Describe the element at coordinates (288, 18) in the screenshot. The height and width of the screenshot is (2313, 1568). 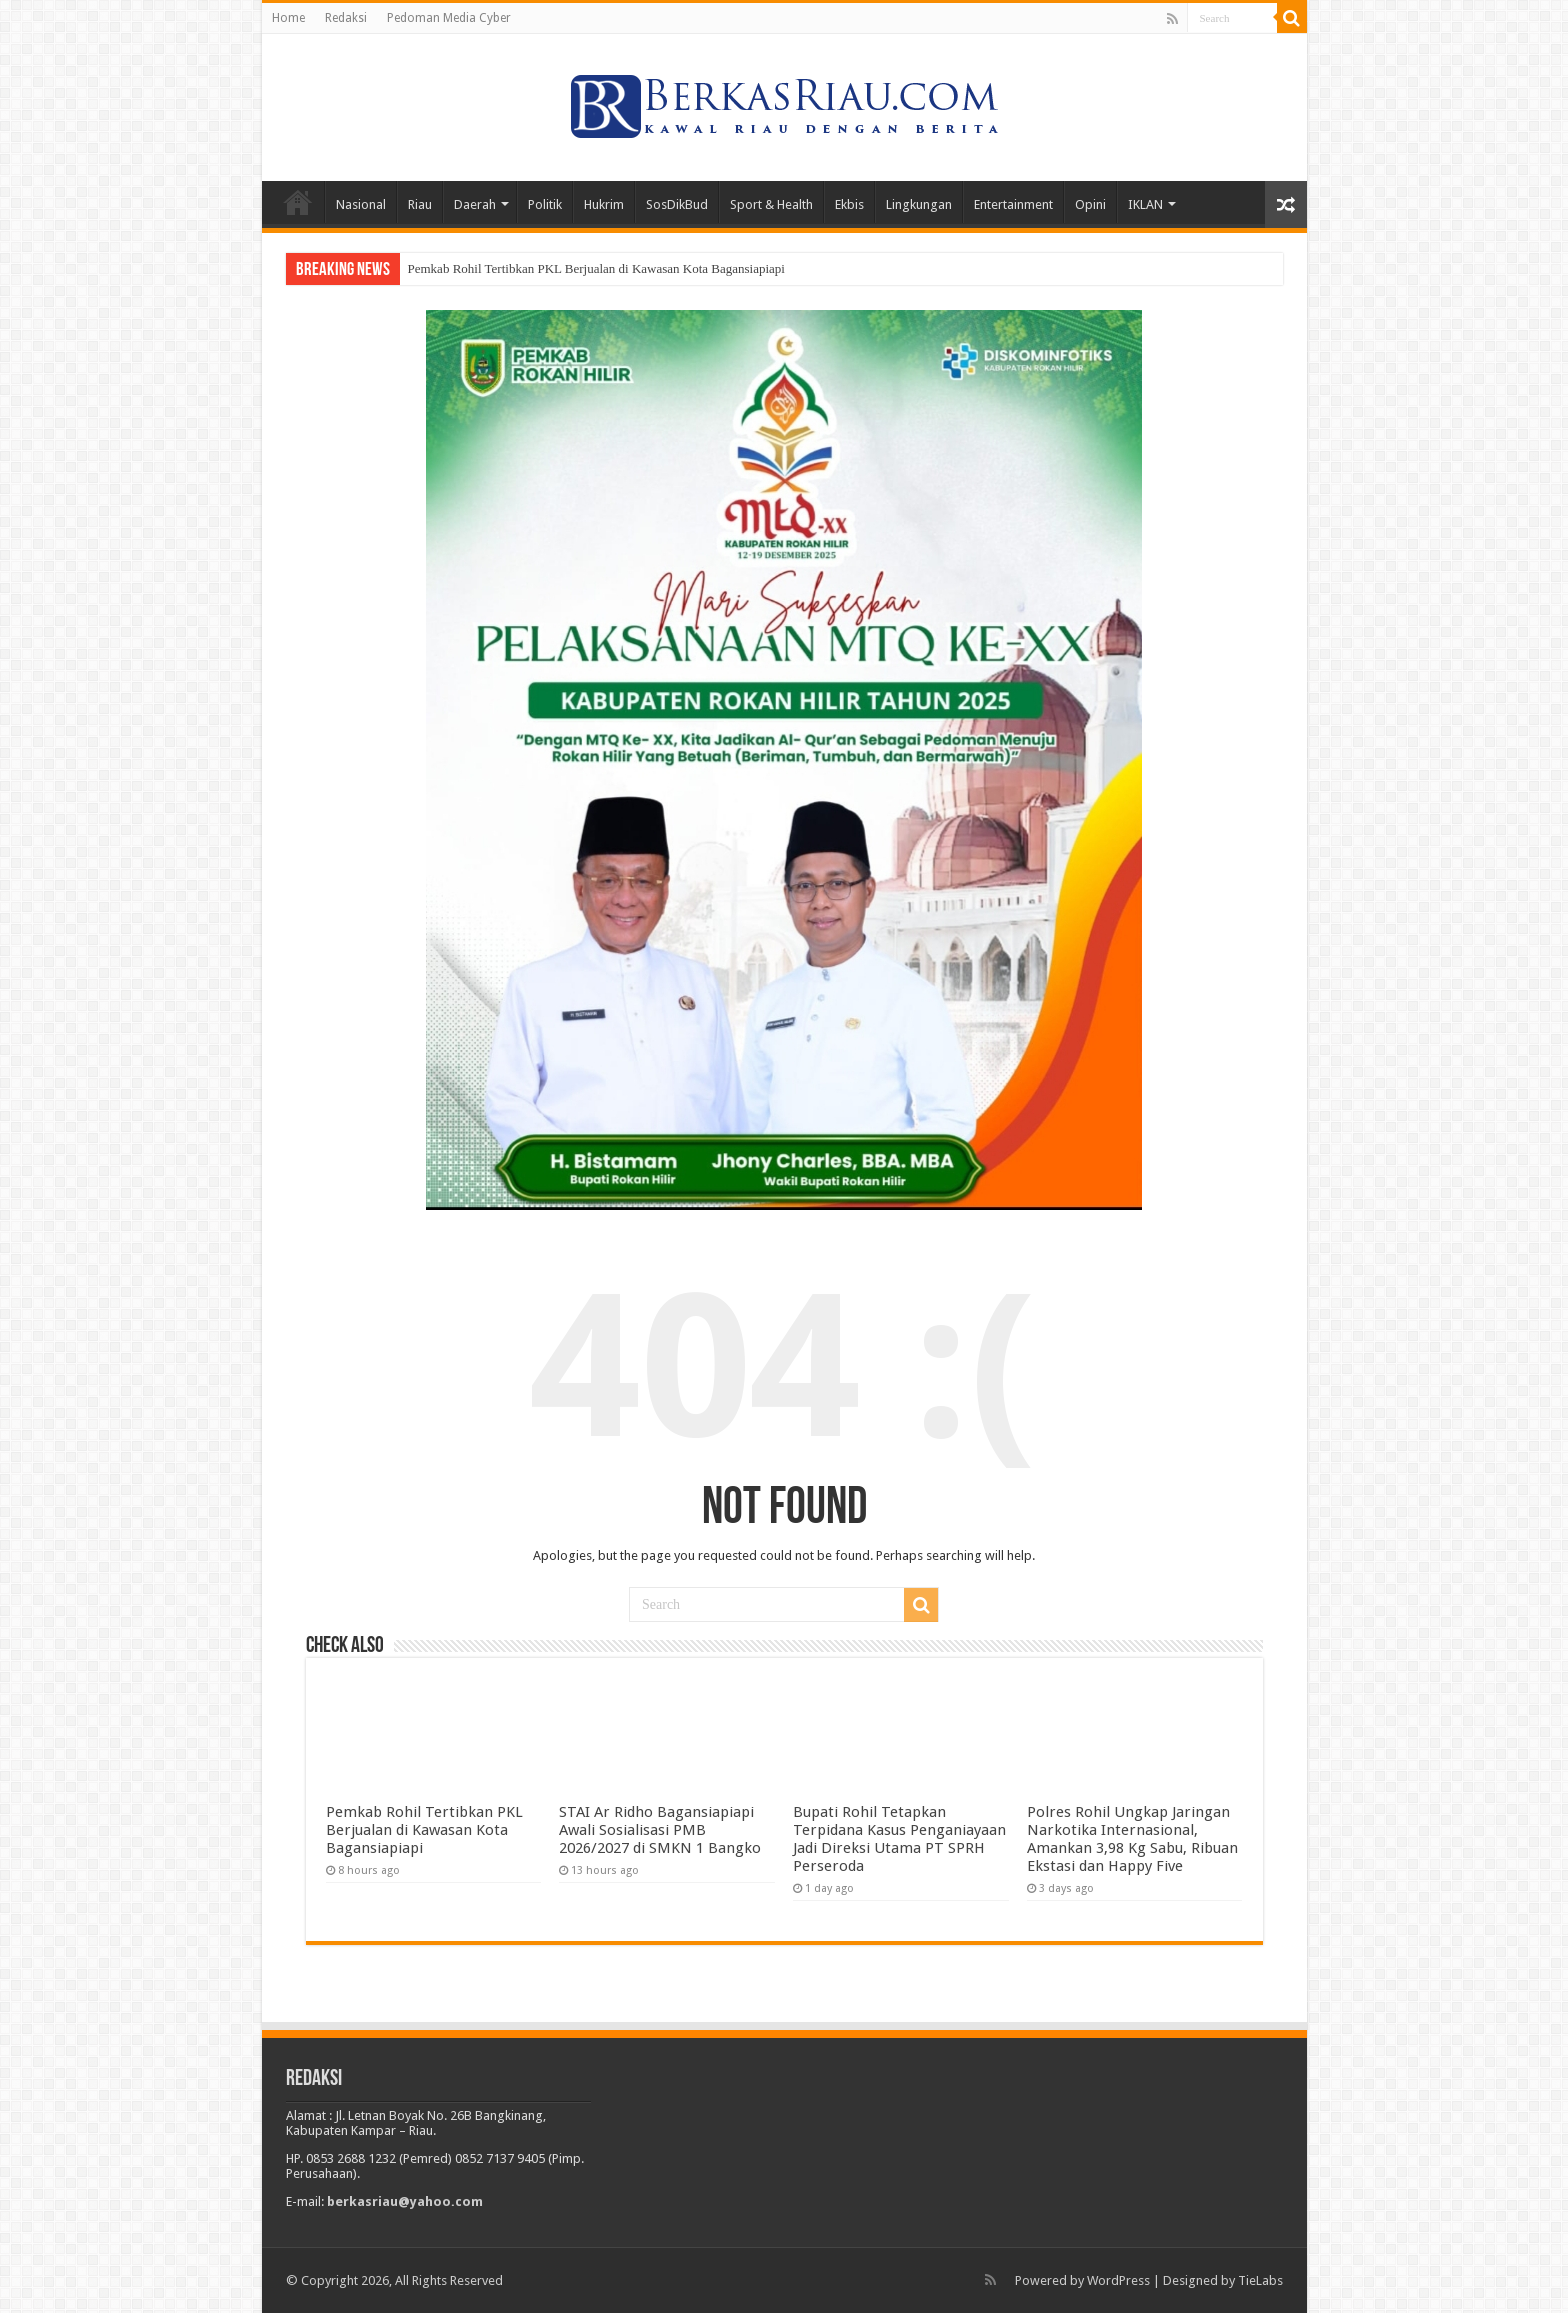
I see `Home` at that location.